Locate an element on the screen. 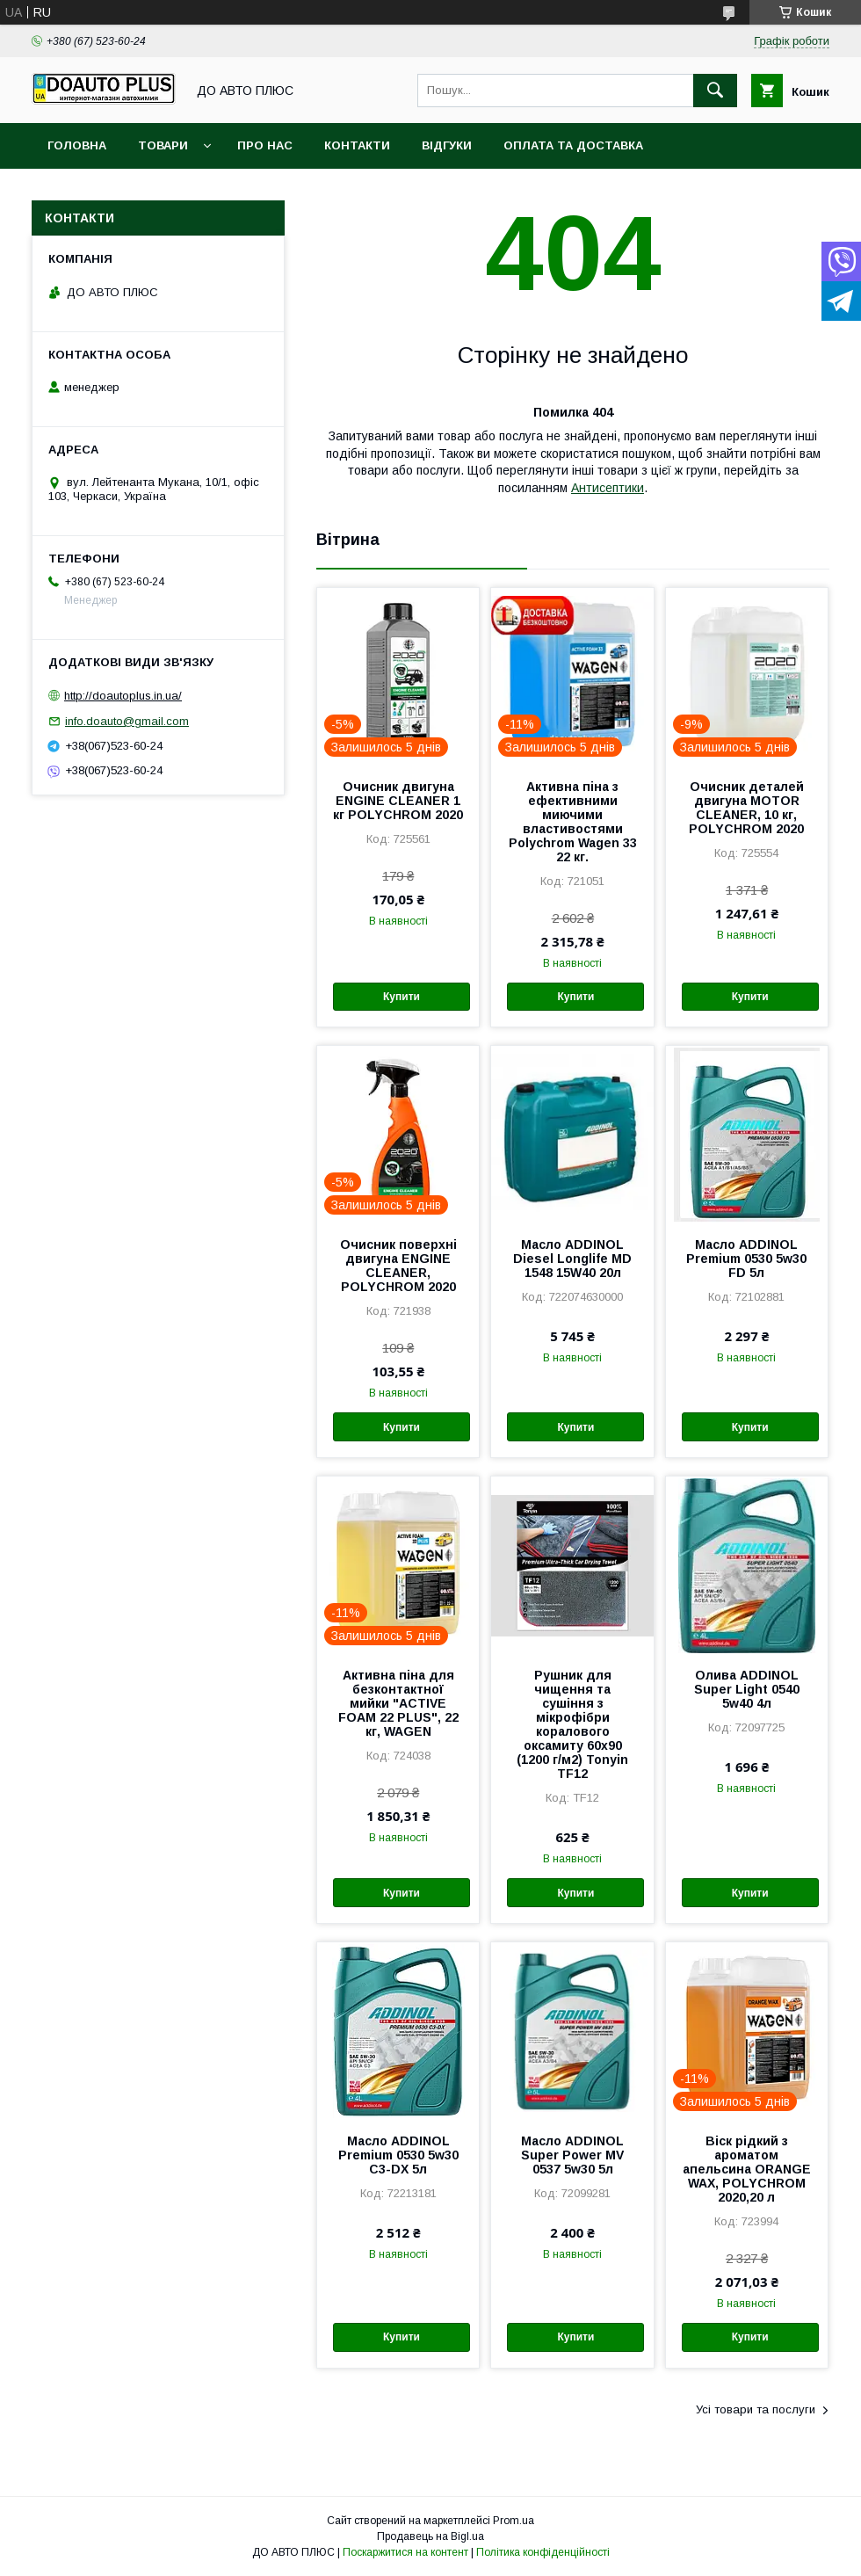  Активна піна з ефективними миючими властивостями Polychrom Wagen 33 22 кг. is located at coordinates (573, 822).